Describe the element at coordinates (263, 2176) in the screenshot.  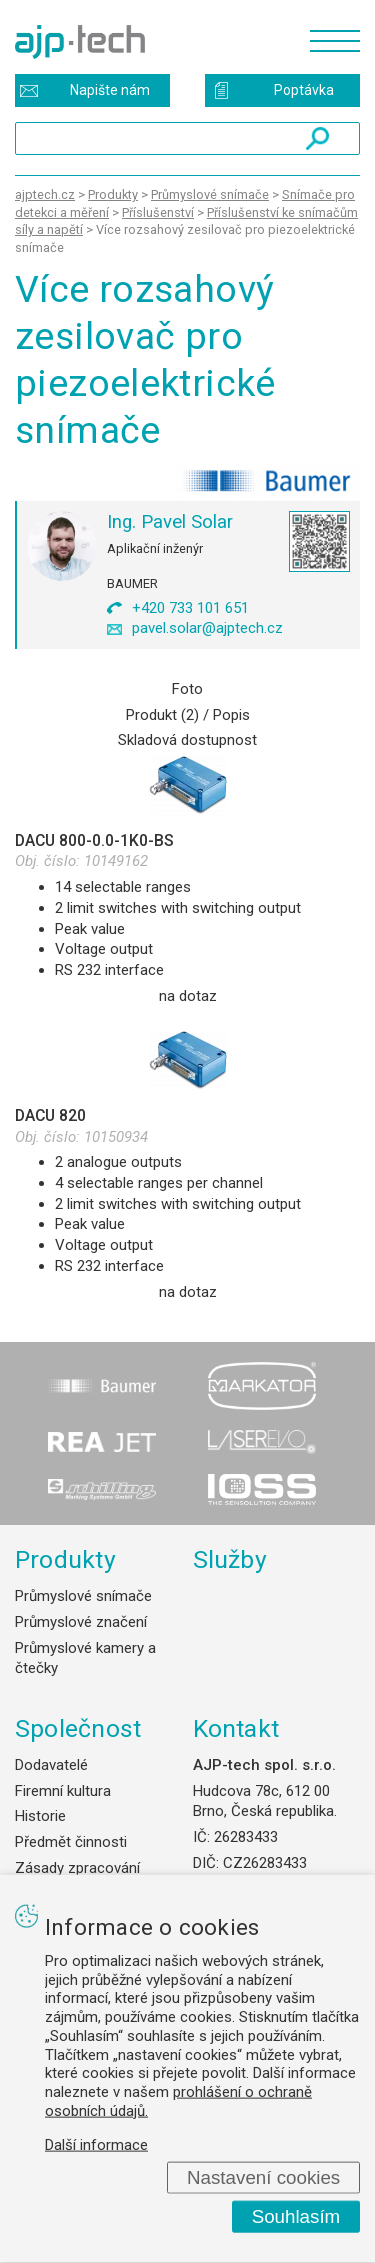
I see `Nastavení cookies` at that location.